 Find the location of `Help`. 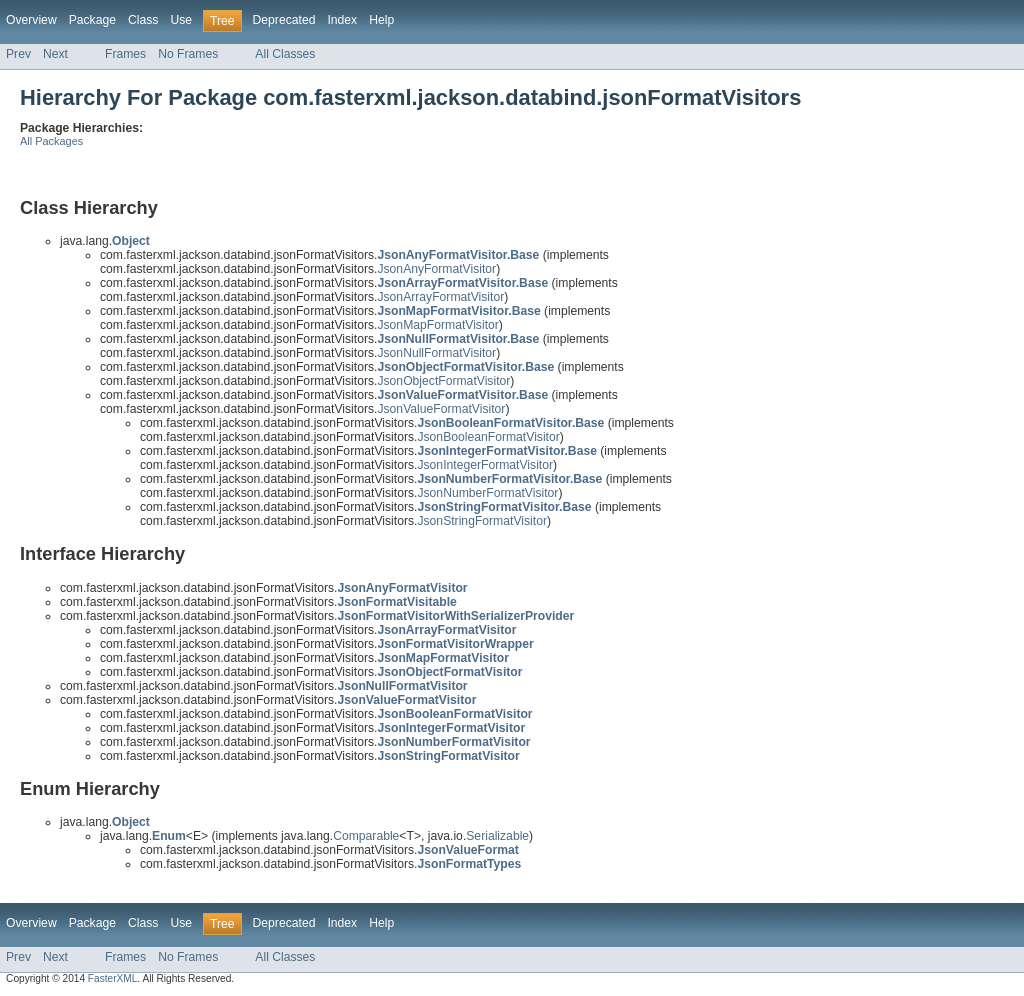

Help is located at coordinates (381, 20).